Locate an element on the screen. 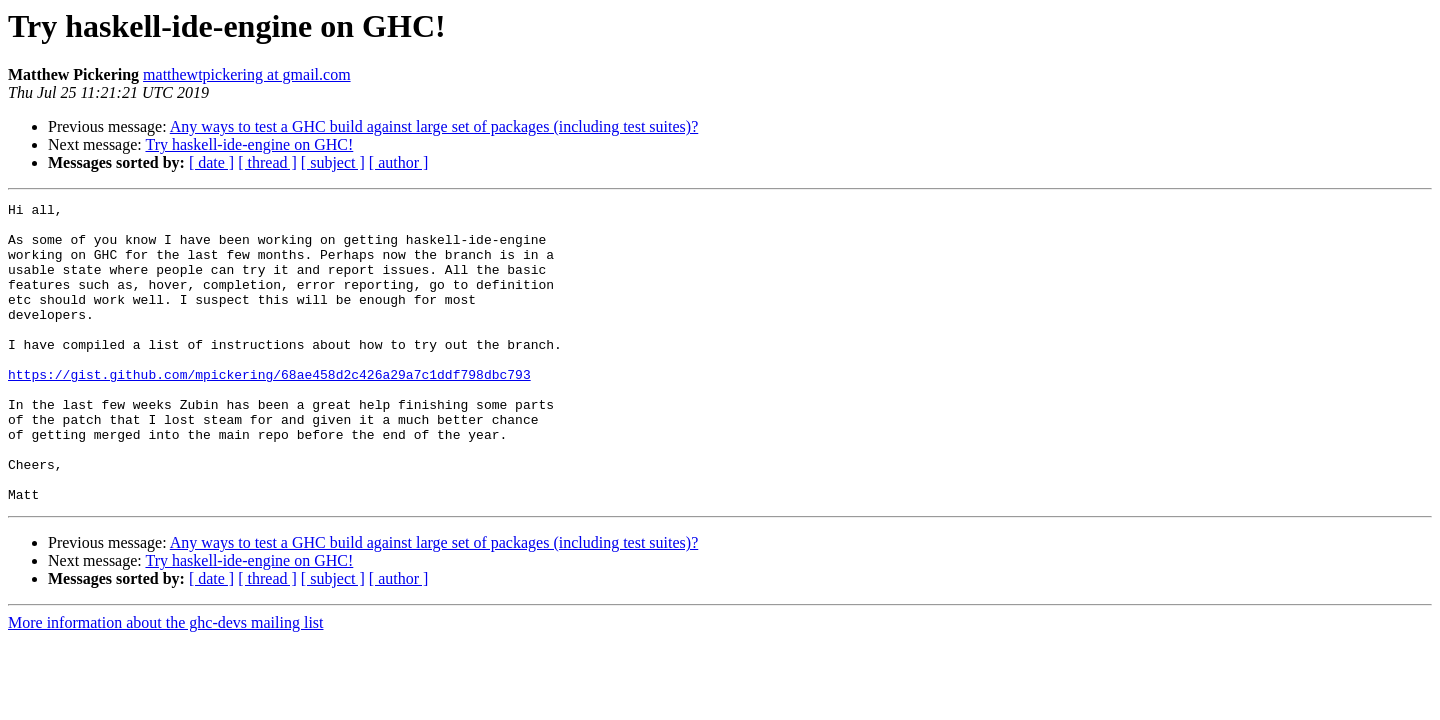  Any ways to test a GHC build against large set of packages (including test suites)? is located at coordinates (434, 126).